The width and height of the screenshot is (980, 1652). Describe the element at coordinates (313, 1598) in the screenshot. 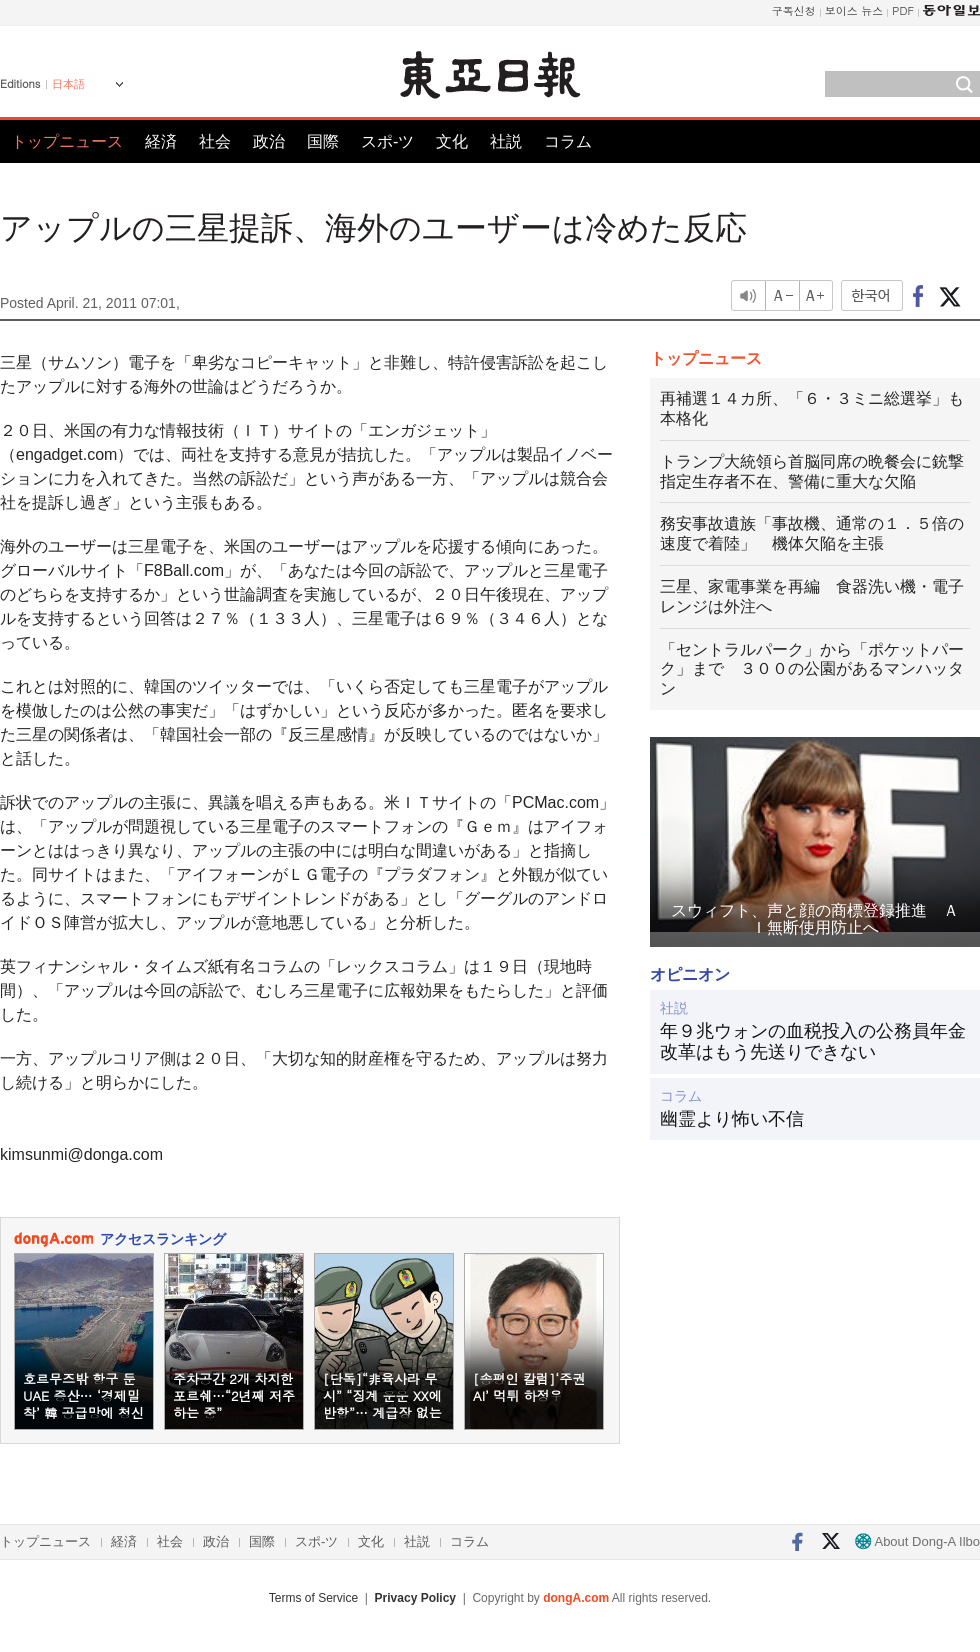

I see `Terms of Service` at that location.